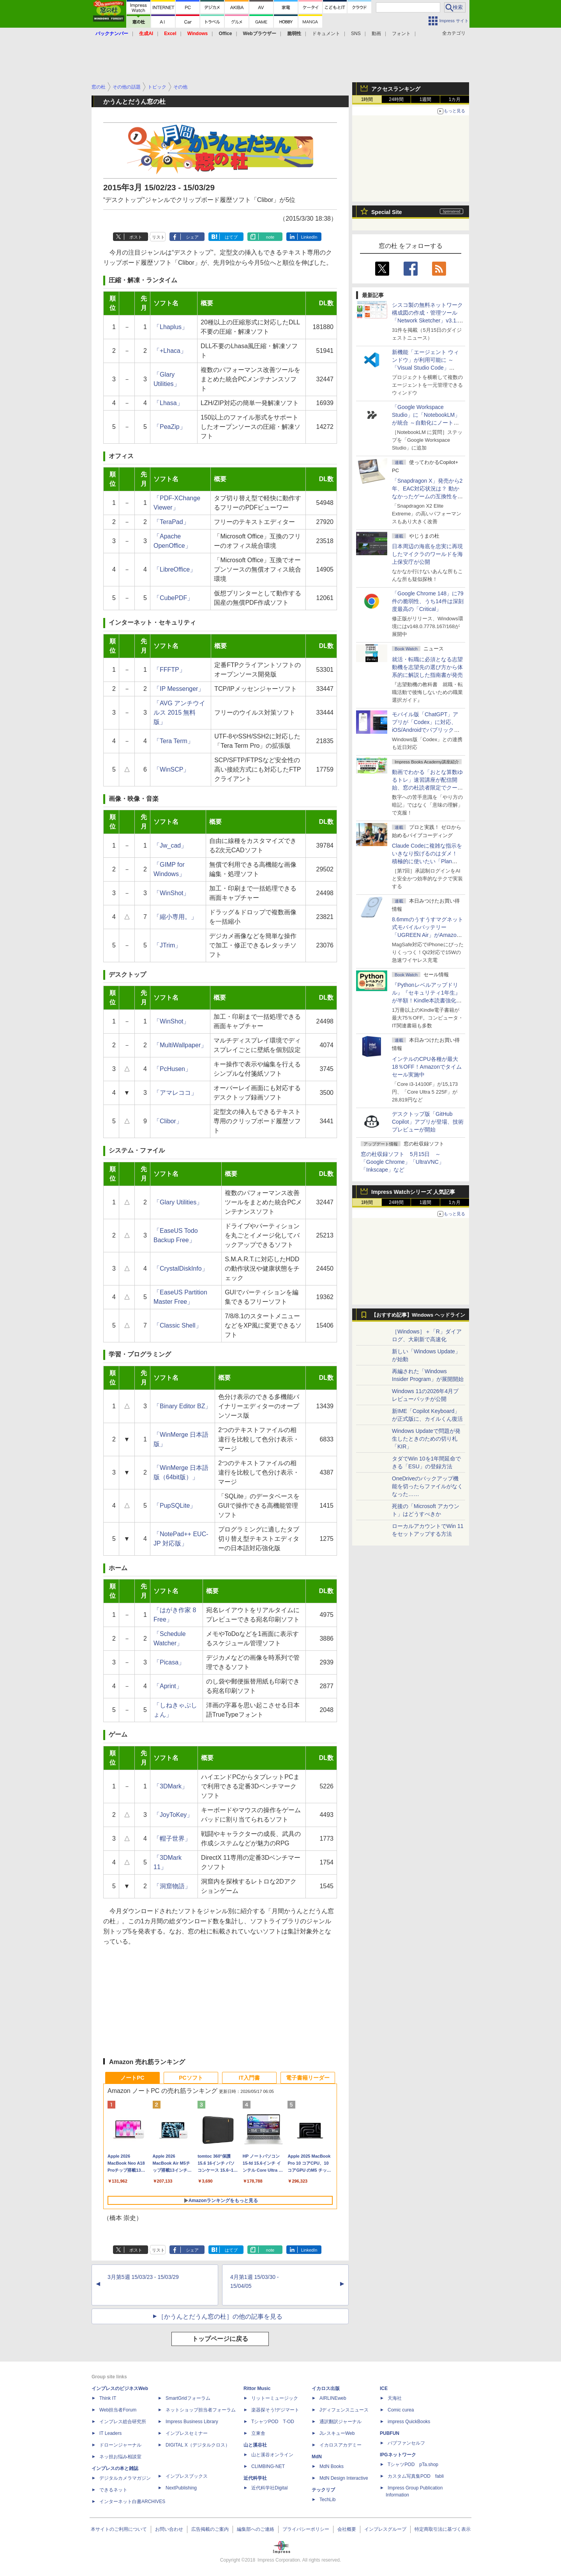 The width and height of the screenshot is (561, 2576). What do you see at coordinates (107, 2398) in the screenshot?
I see `Think IT` at bounding box center [107, 2398].